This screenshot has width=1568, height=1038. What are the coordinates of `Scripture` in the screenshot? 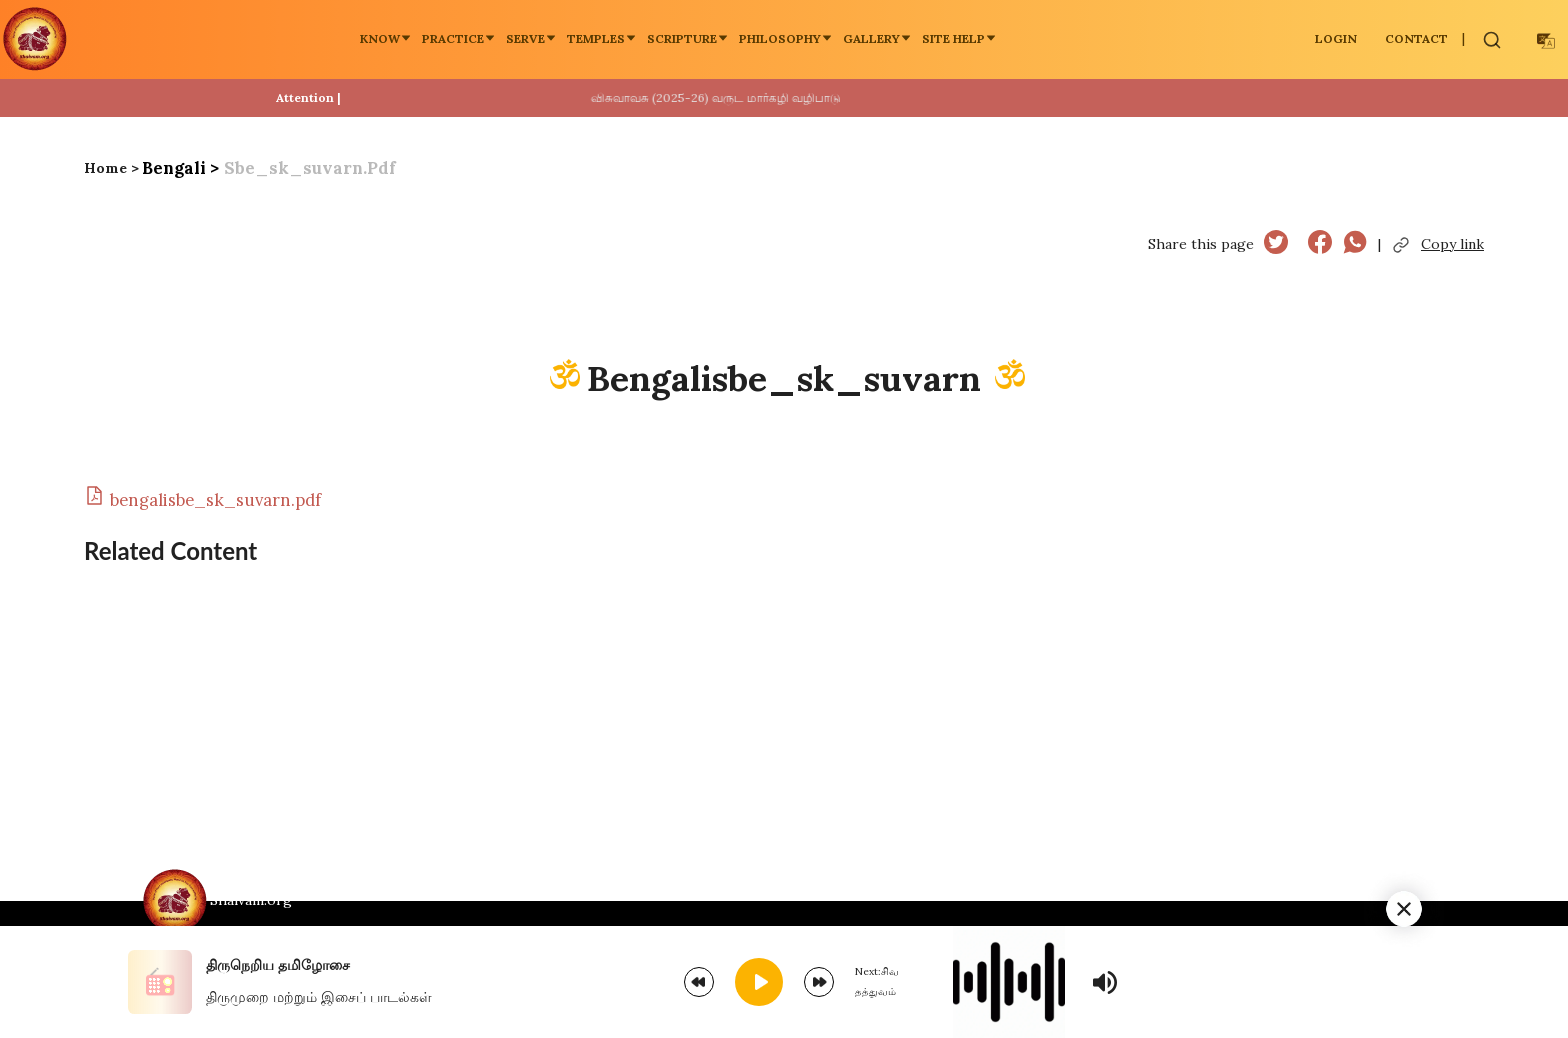 It's located at (688, 38).